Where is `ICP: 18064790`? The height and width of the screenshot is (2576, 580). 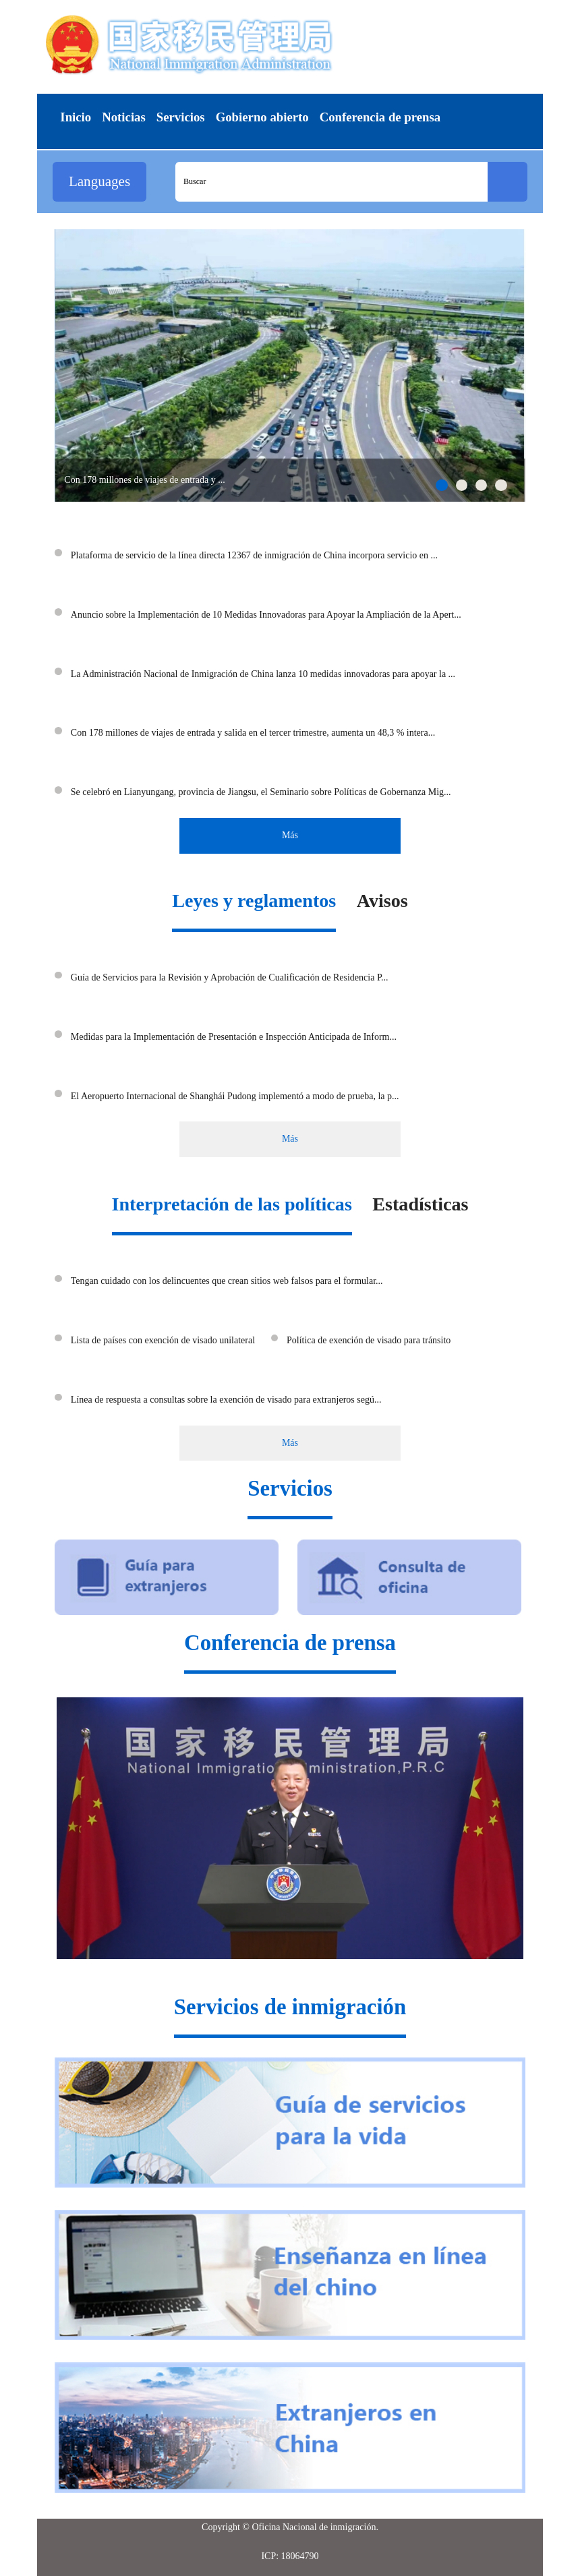
ICP: 18064790 is located at coordinates (289, 2556).